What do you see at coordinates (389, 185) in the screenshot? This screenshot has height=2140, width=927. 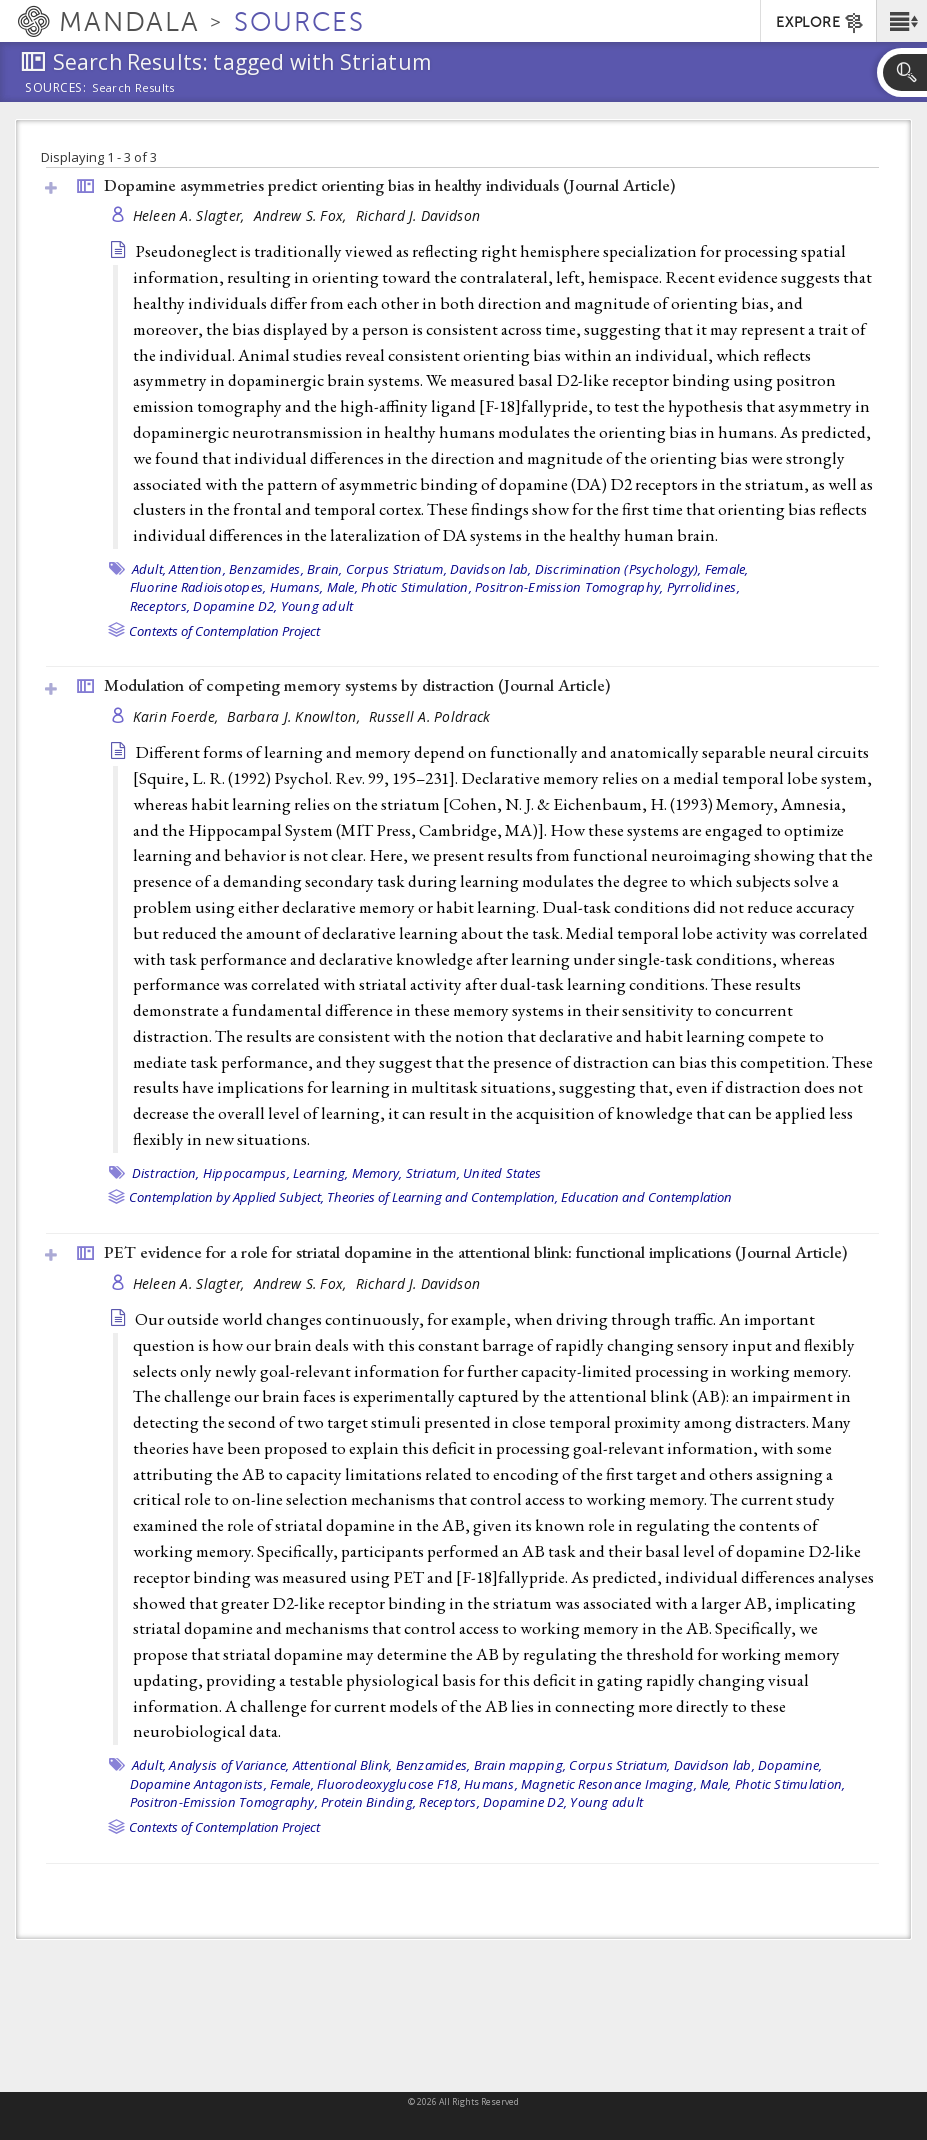 I see `Dopamine asymmetries predict orienting bias in healthy individuals ()` at bounding box center [389, 185].